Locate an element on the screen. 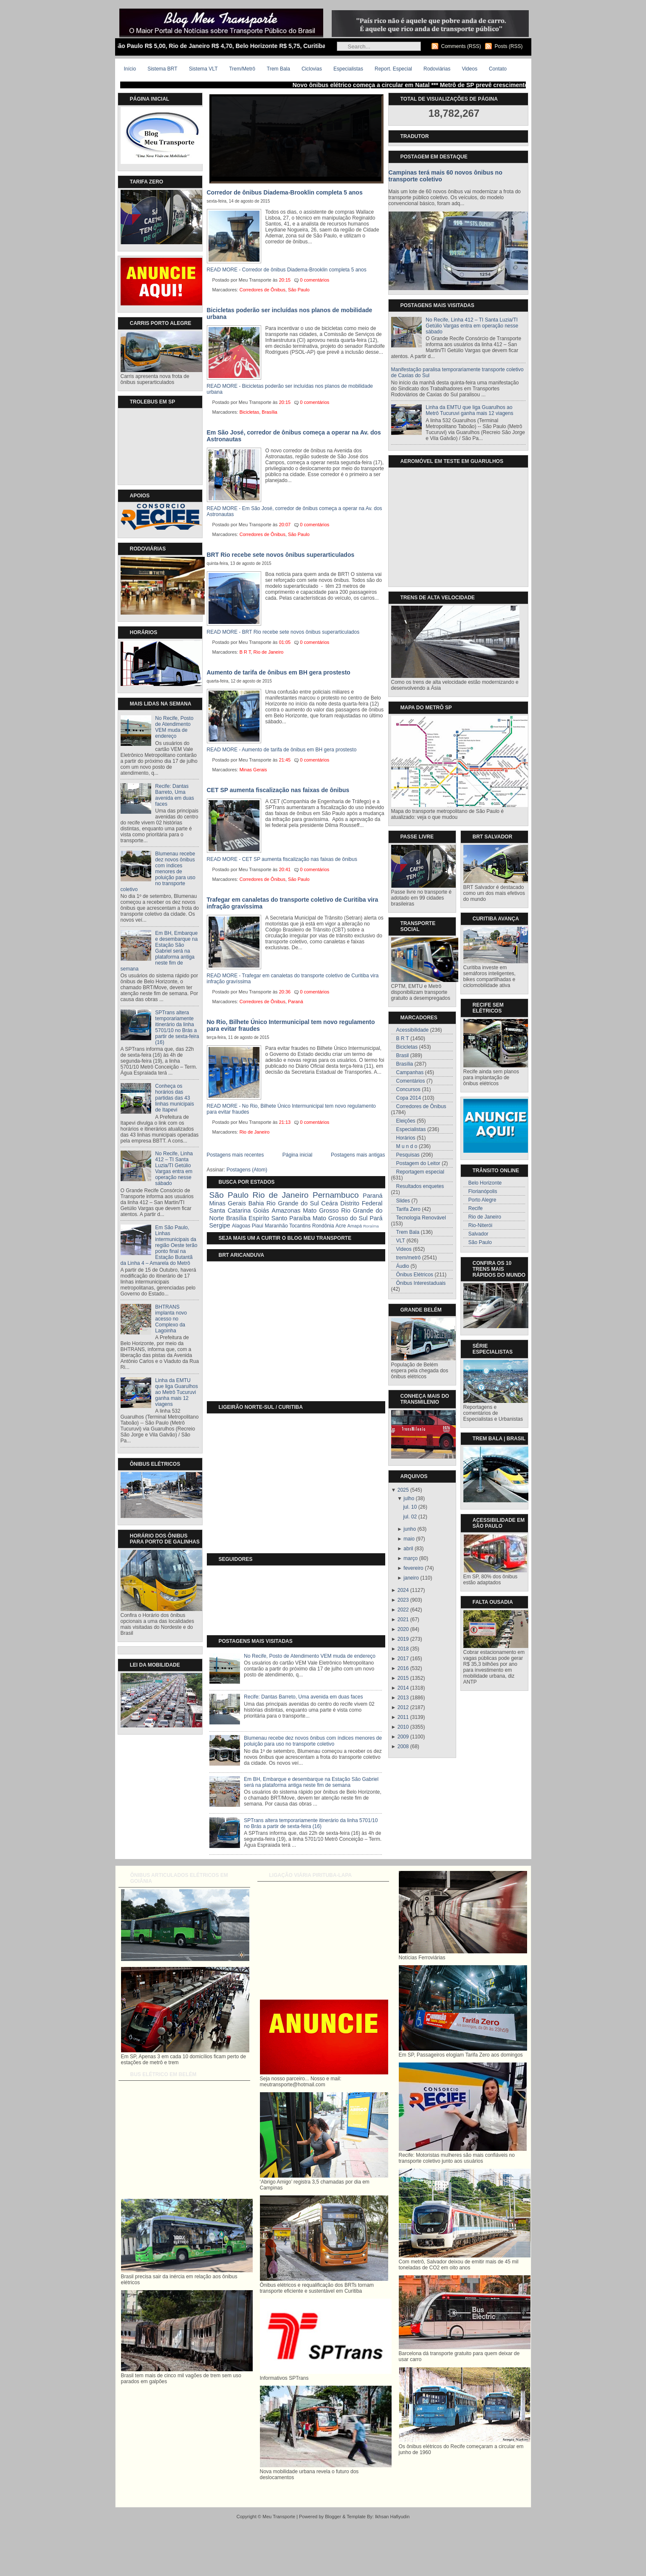 The height and width of the screenshot is (2576, 646). 2010 is located at coordinates (403, 1727).